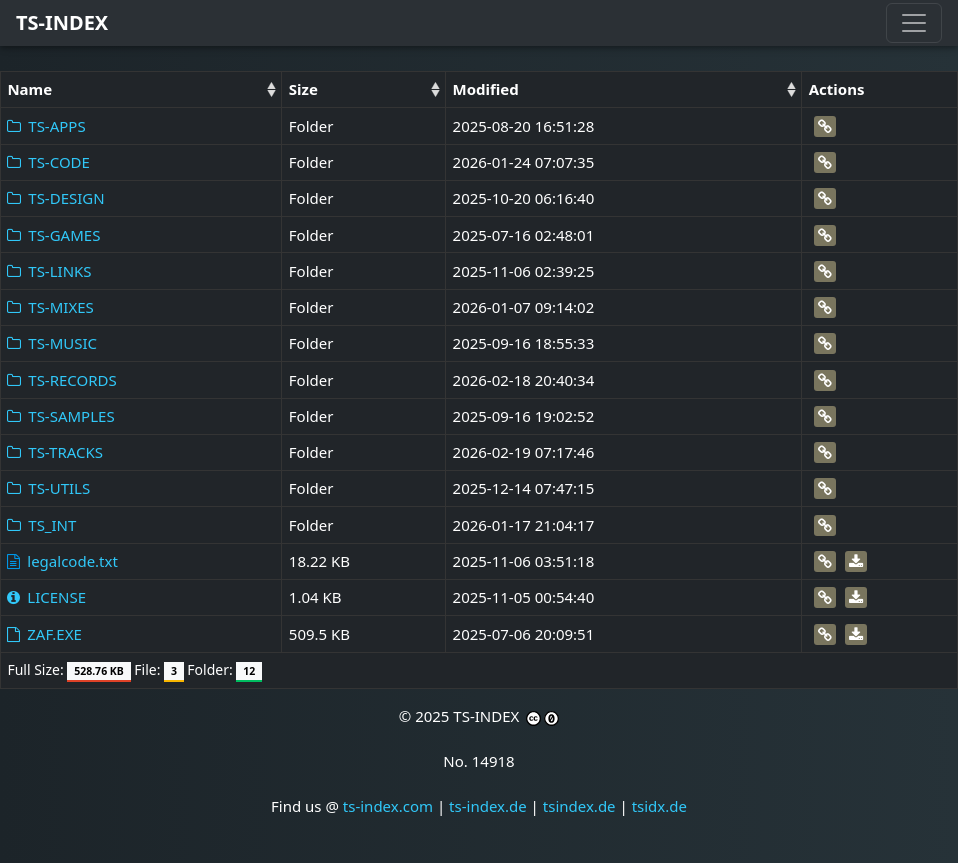  I want to click on TS-UTILS, so click(48, 488).